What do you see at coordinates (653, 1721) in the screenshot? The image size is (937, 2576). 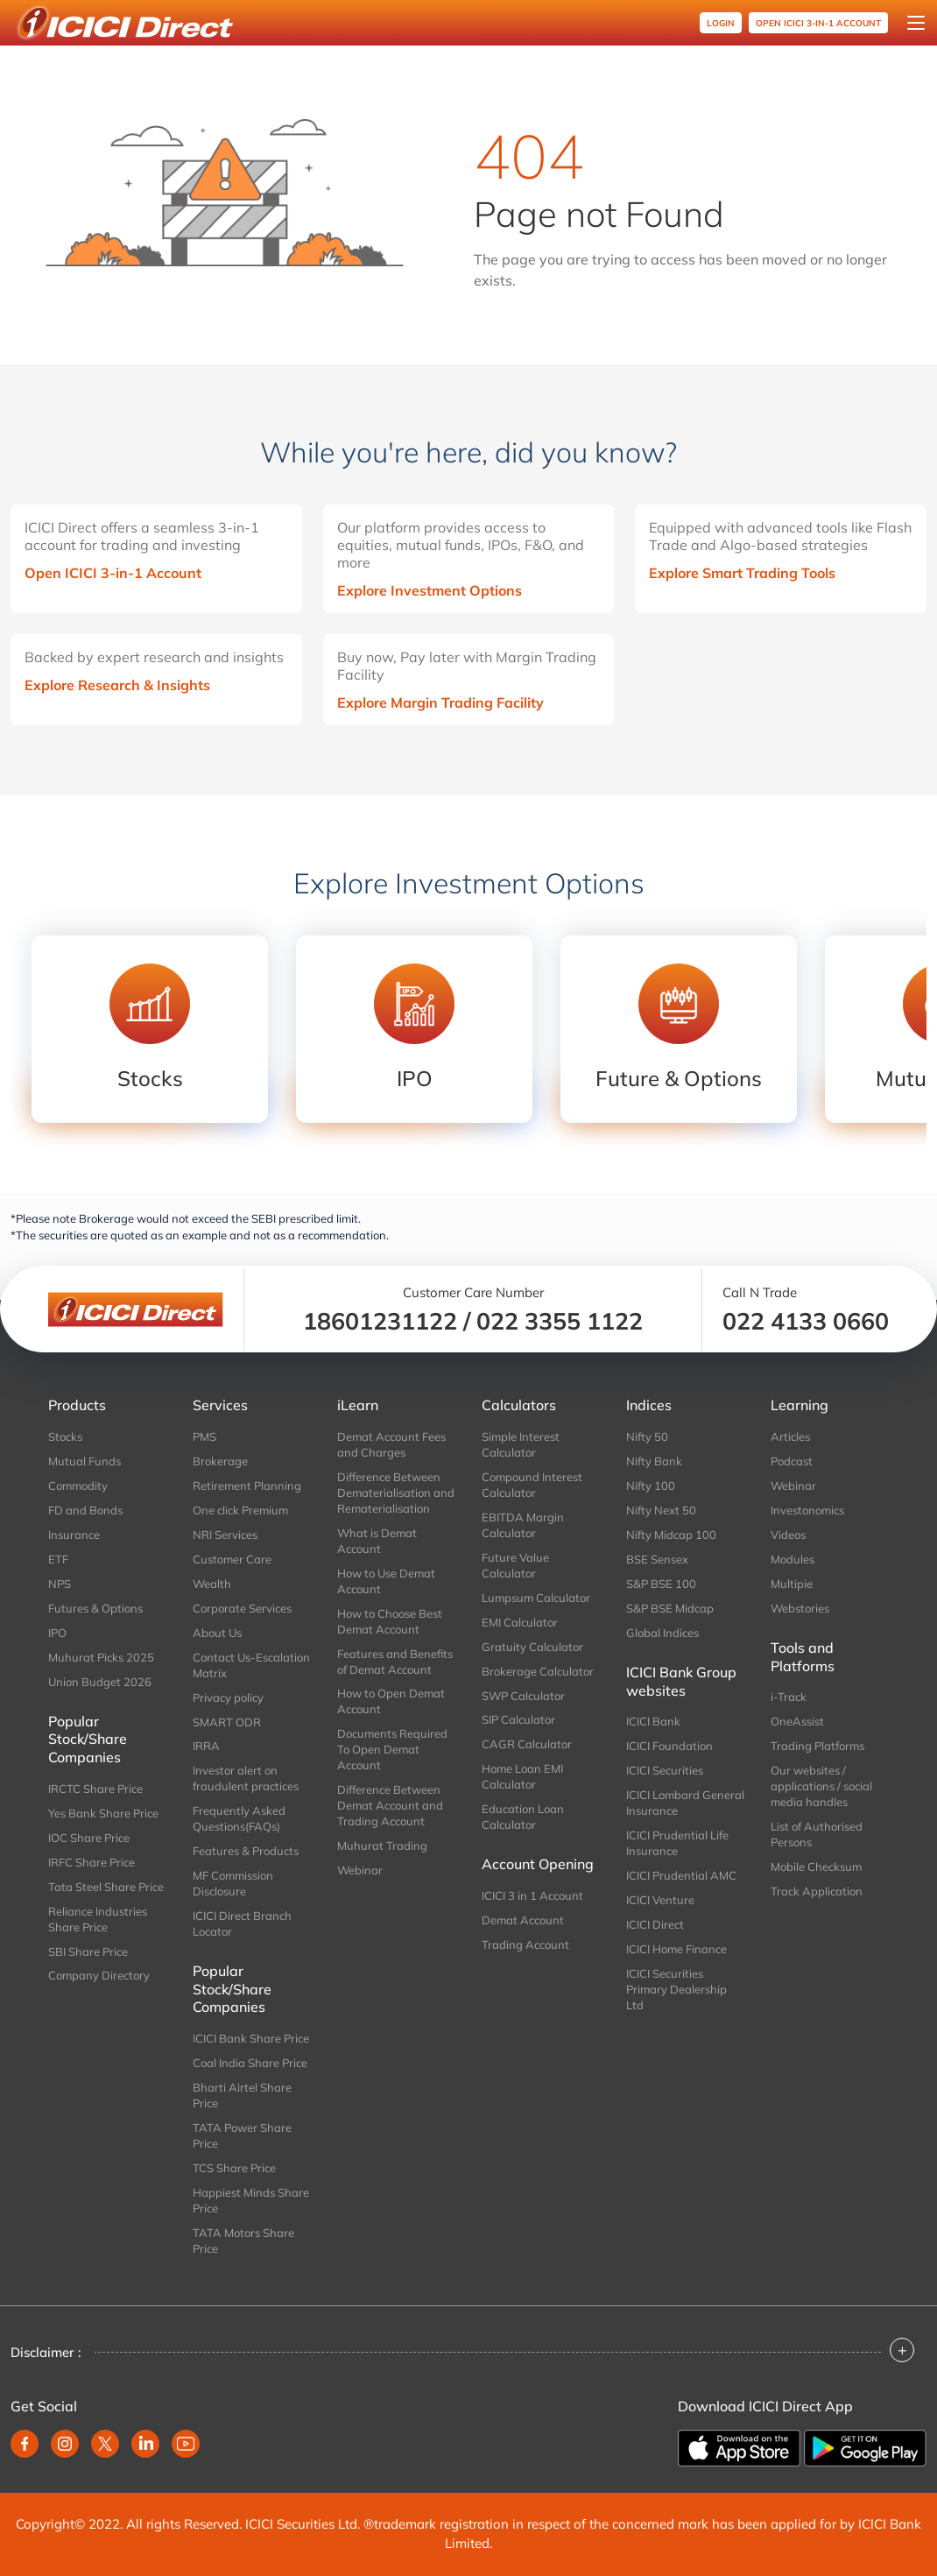 I see `ICICI Bank` at bounding box center [653, 1721].